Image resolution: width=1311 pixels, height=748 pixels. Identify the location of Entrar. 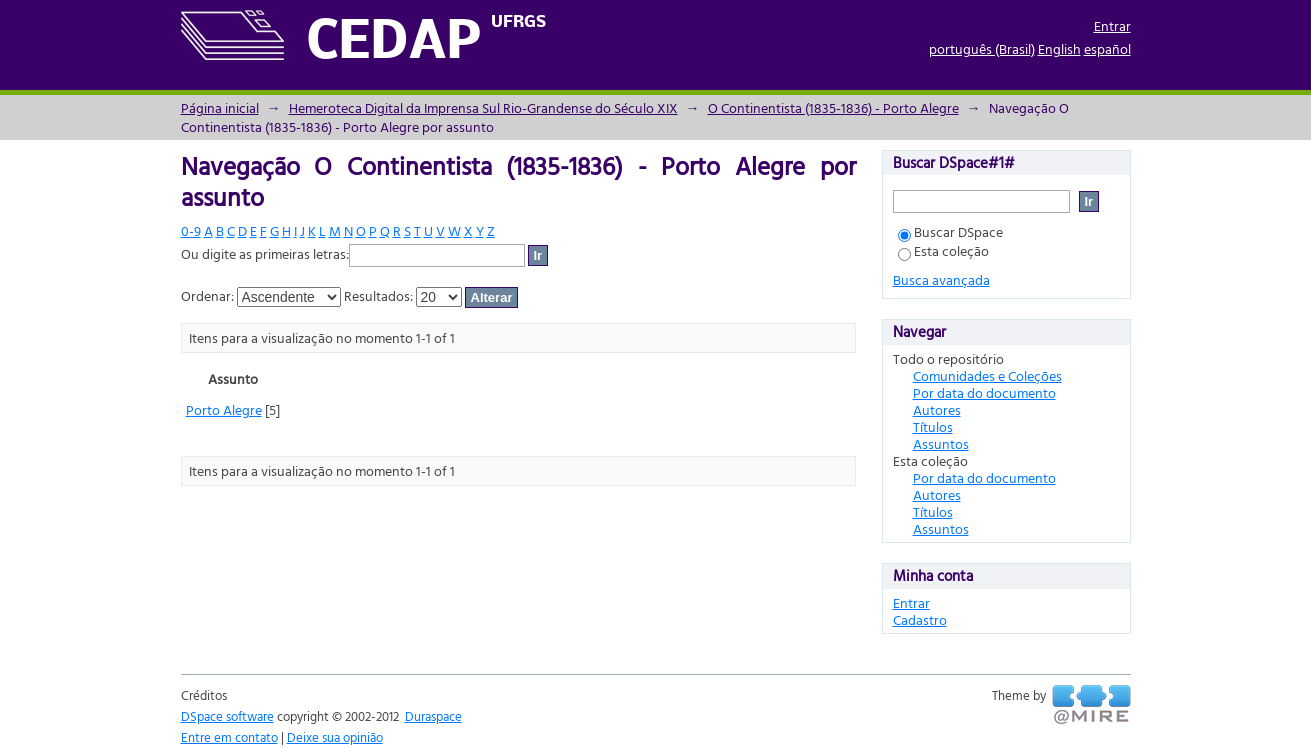
(1112, 25).